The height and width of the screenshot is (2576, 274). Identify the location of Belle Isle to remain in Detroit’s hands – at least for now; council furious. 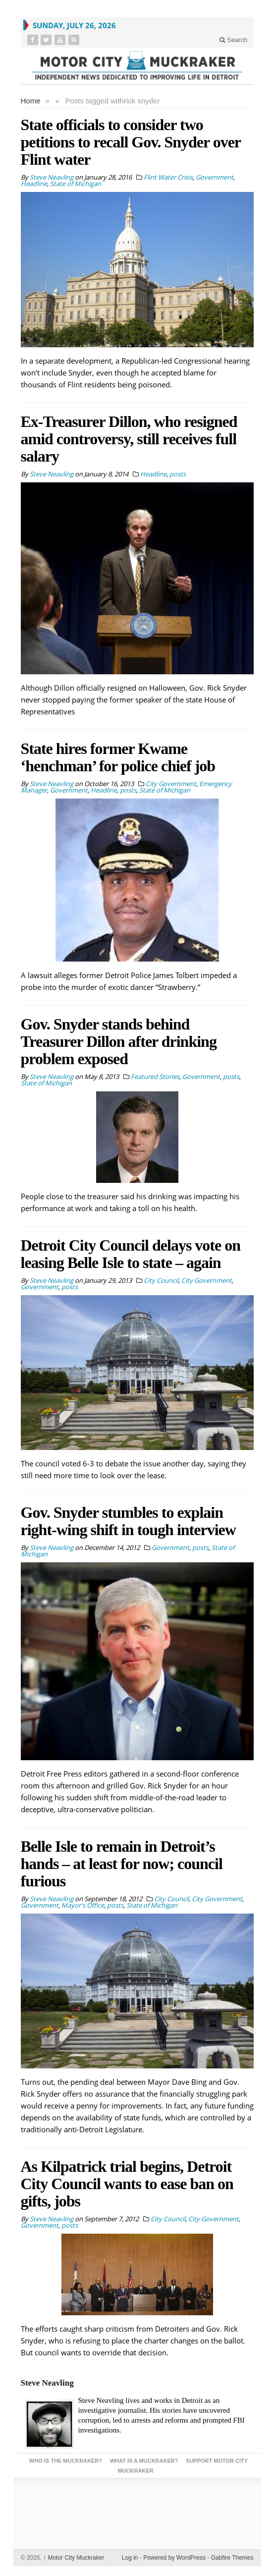
(121, 1863).